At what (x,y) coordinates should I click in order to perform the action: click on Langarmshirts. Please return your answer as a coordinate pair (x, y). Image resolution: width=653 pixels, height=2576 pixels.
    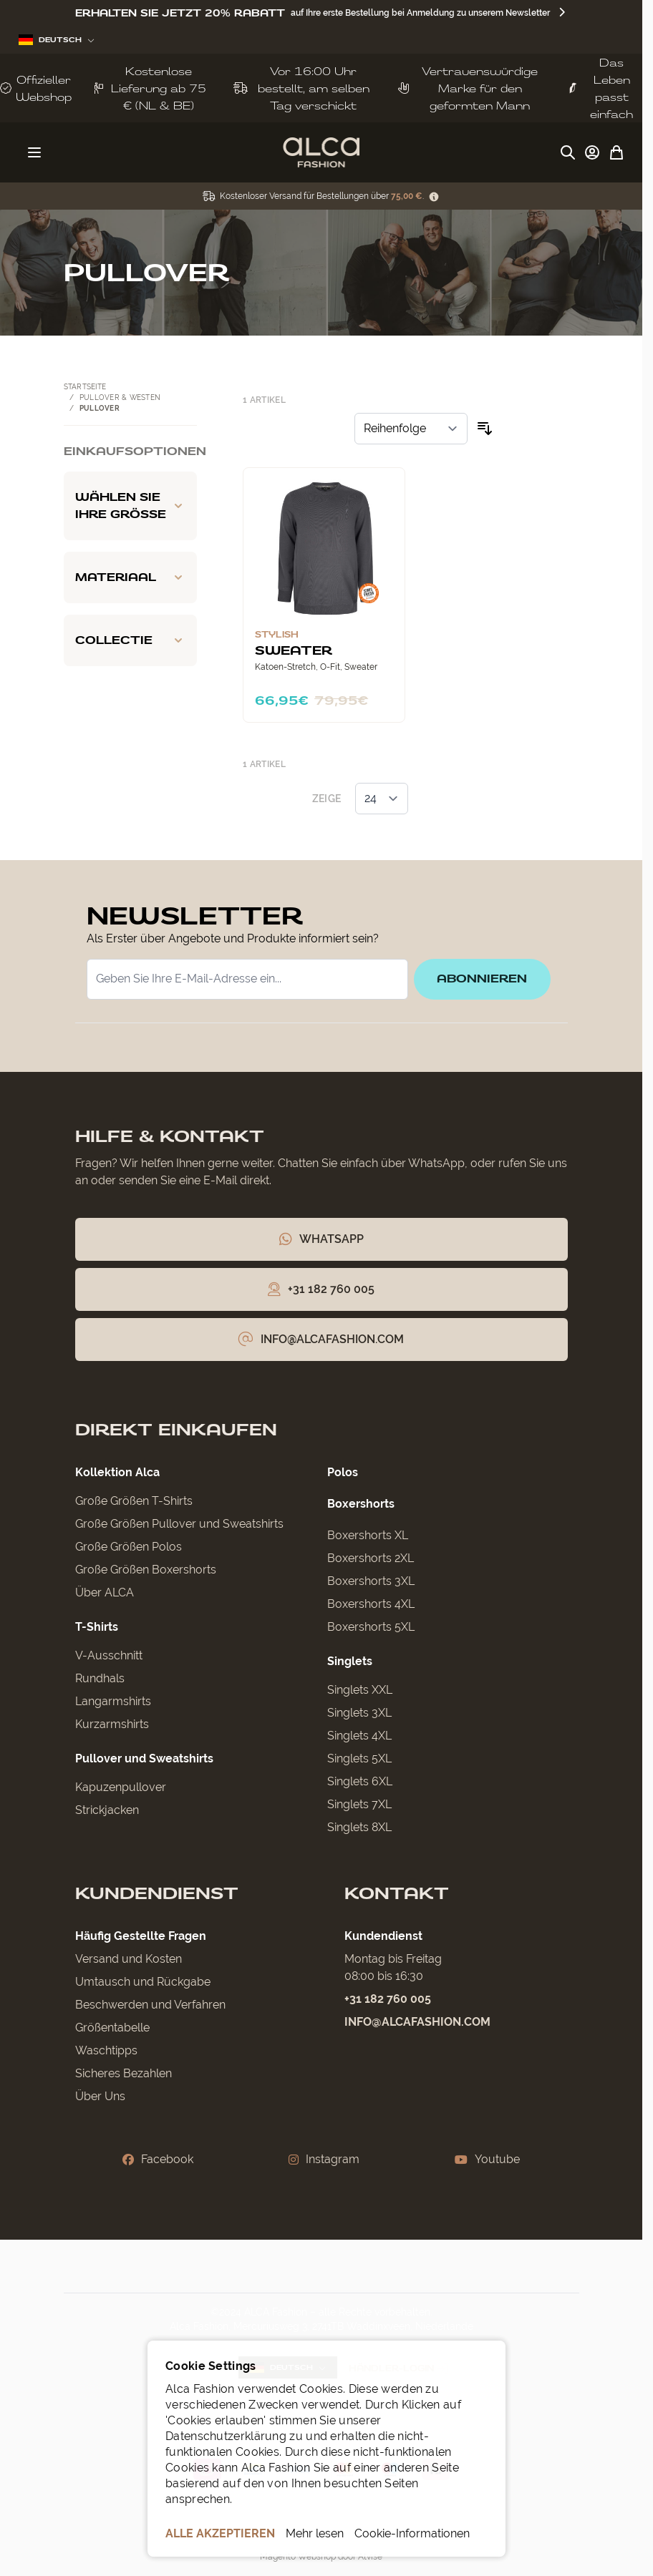
    Looking at the image, I should click on (113, 1702).